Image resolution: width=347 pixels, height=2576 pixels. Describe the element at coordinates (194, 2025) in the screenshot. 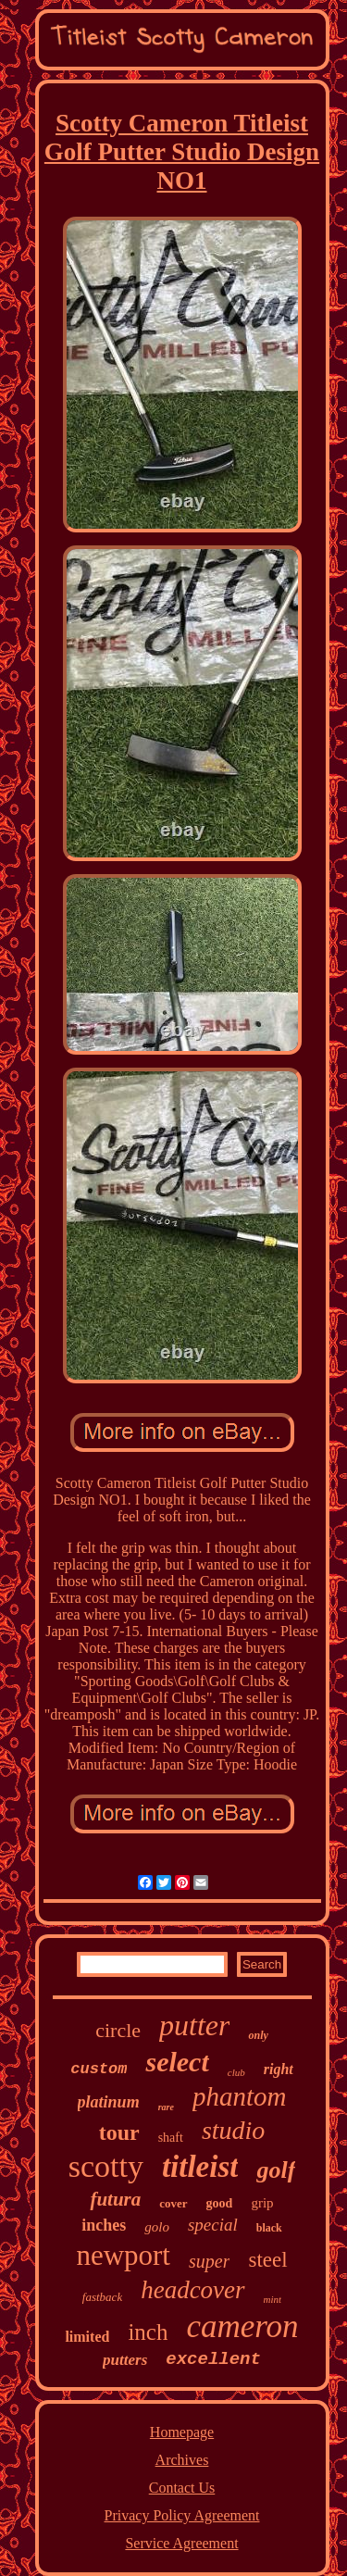

I see `putter` at that location.